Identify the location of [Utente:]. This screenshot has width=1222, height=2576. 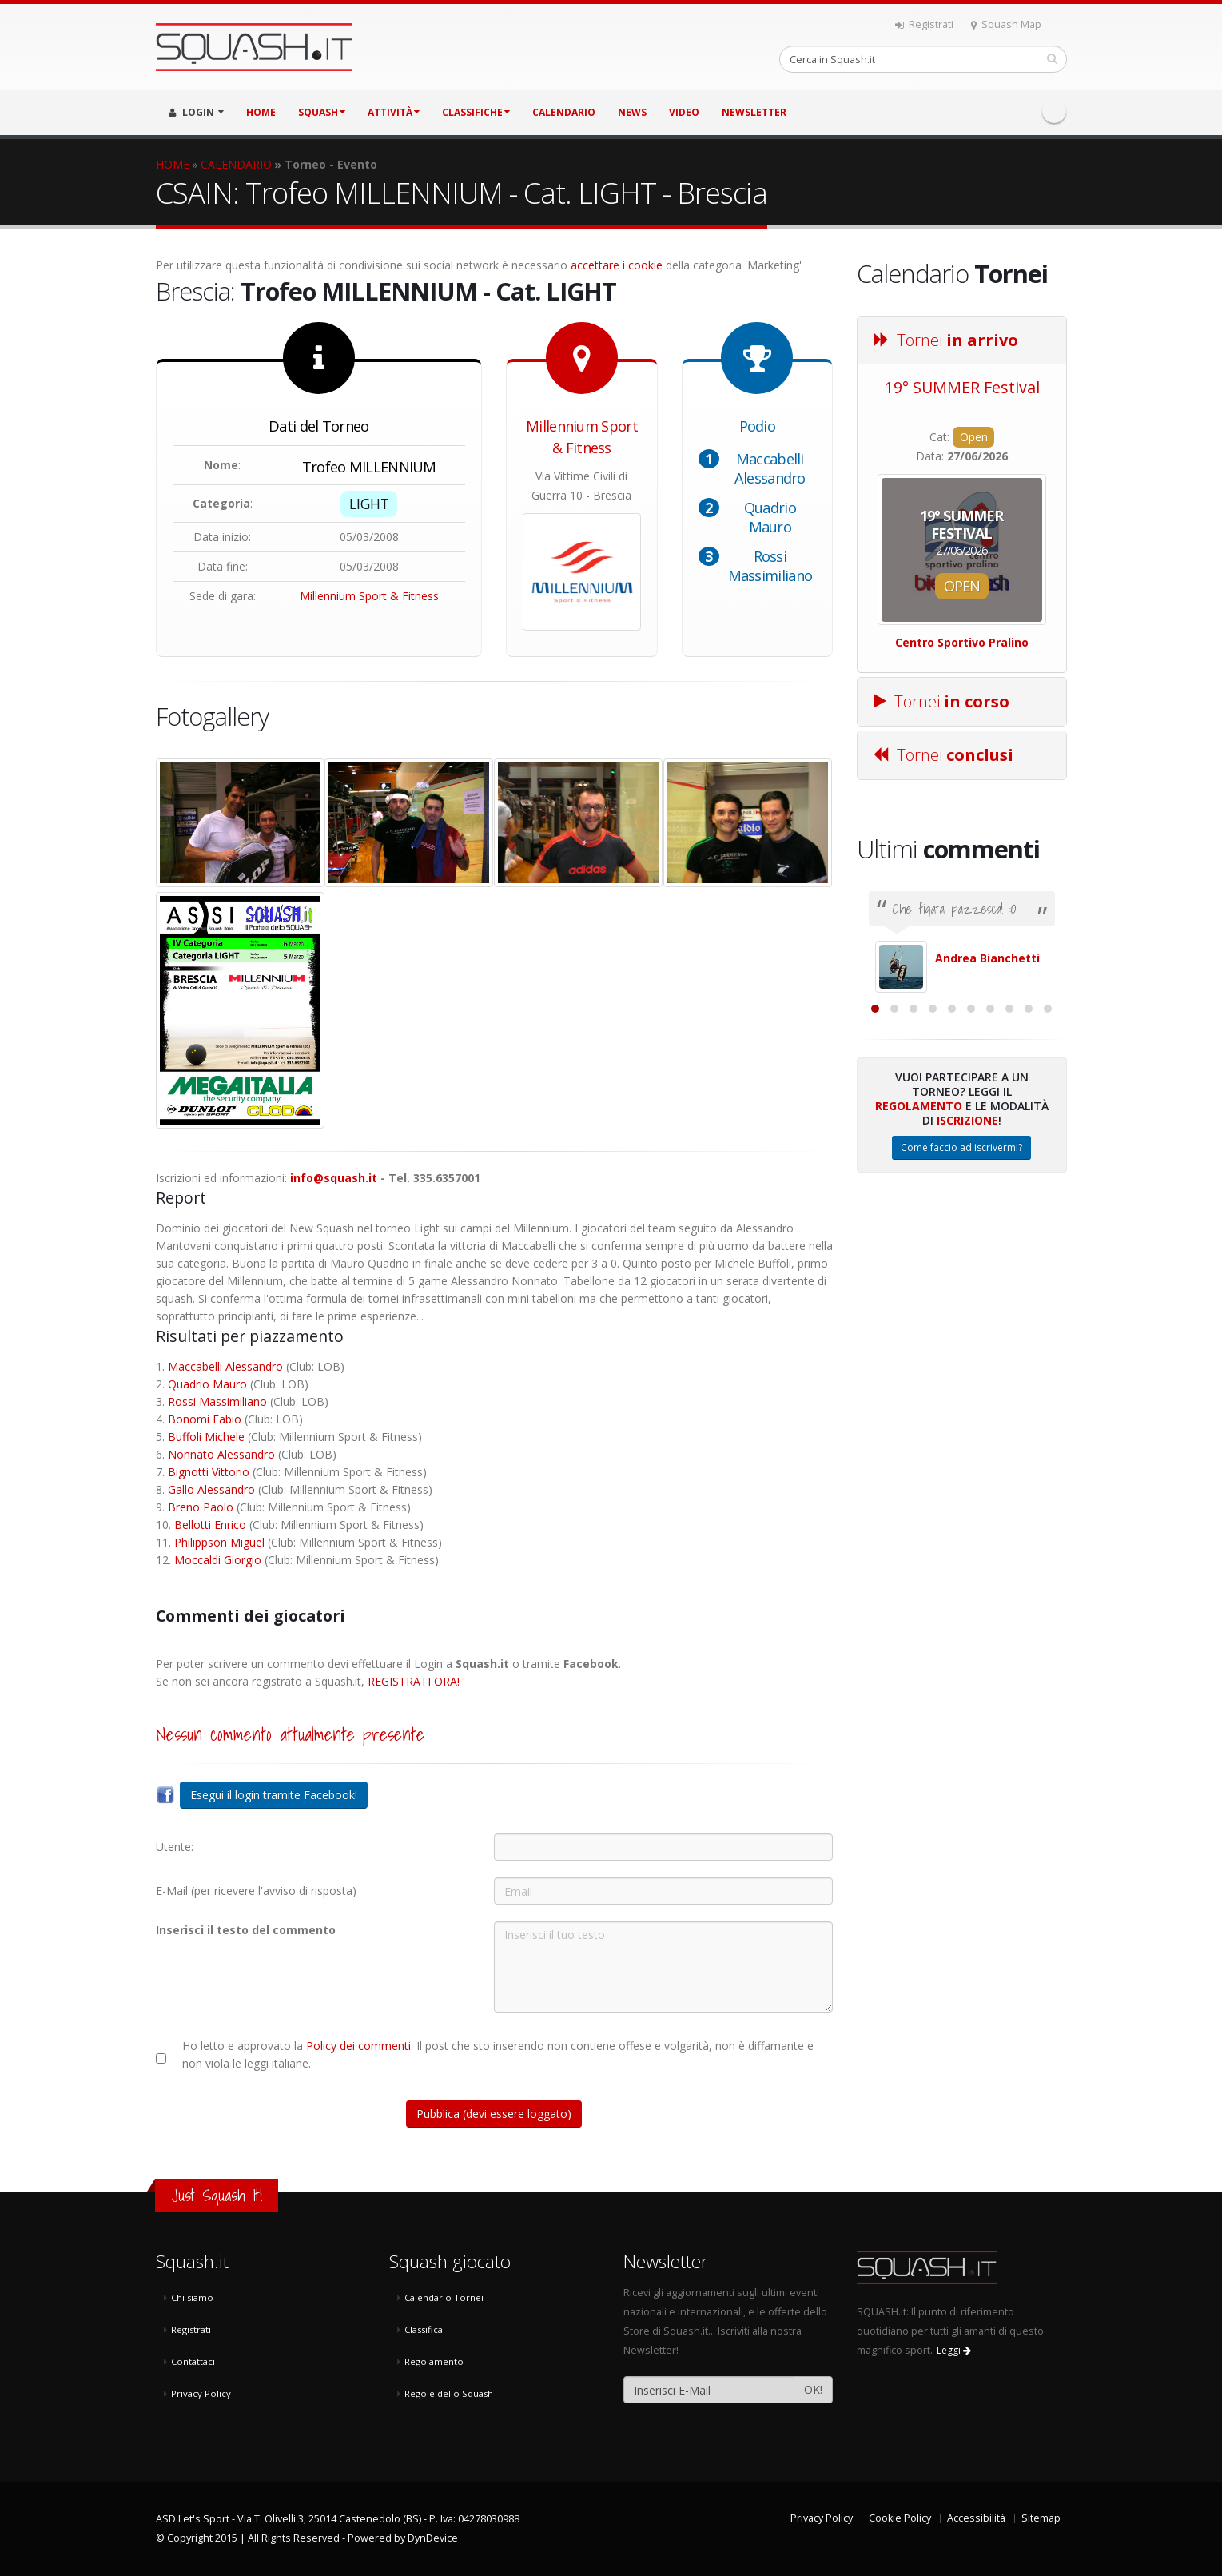
(663, 1847).